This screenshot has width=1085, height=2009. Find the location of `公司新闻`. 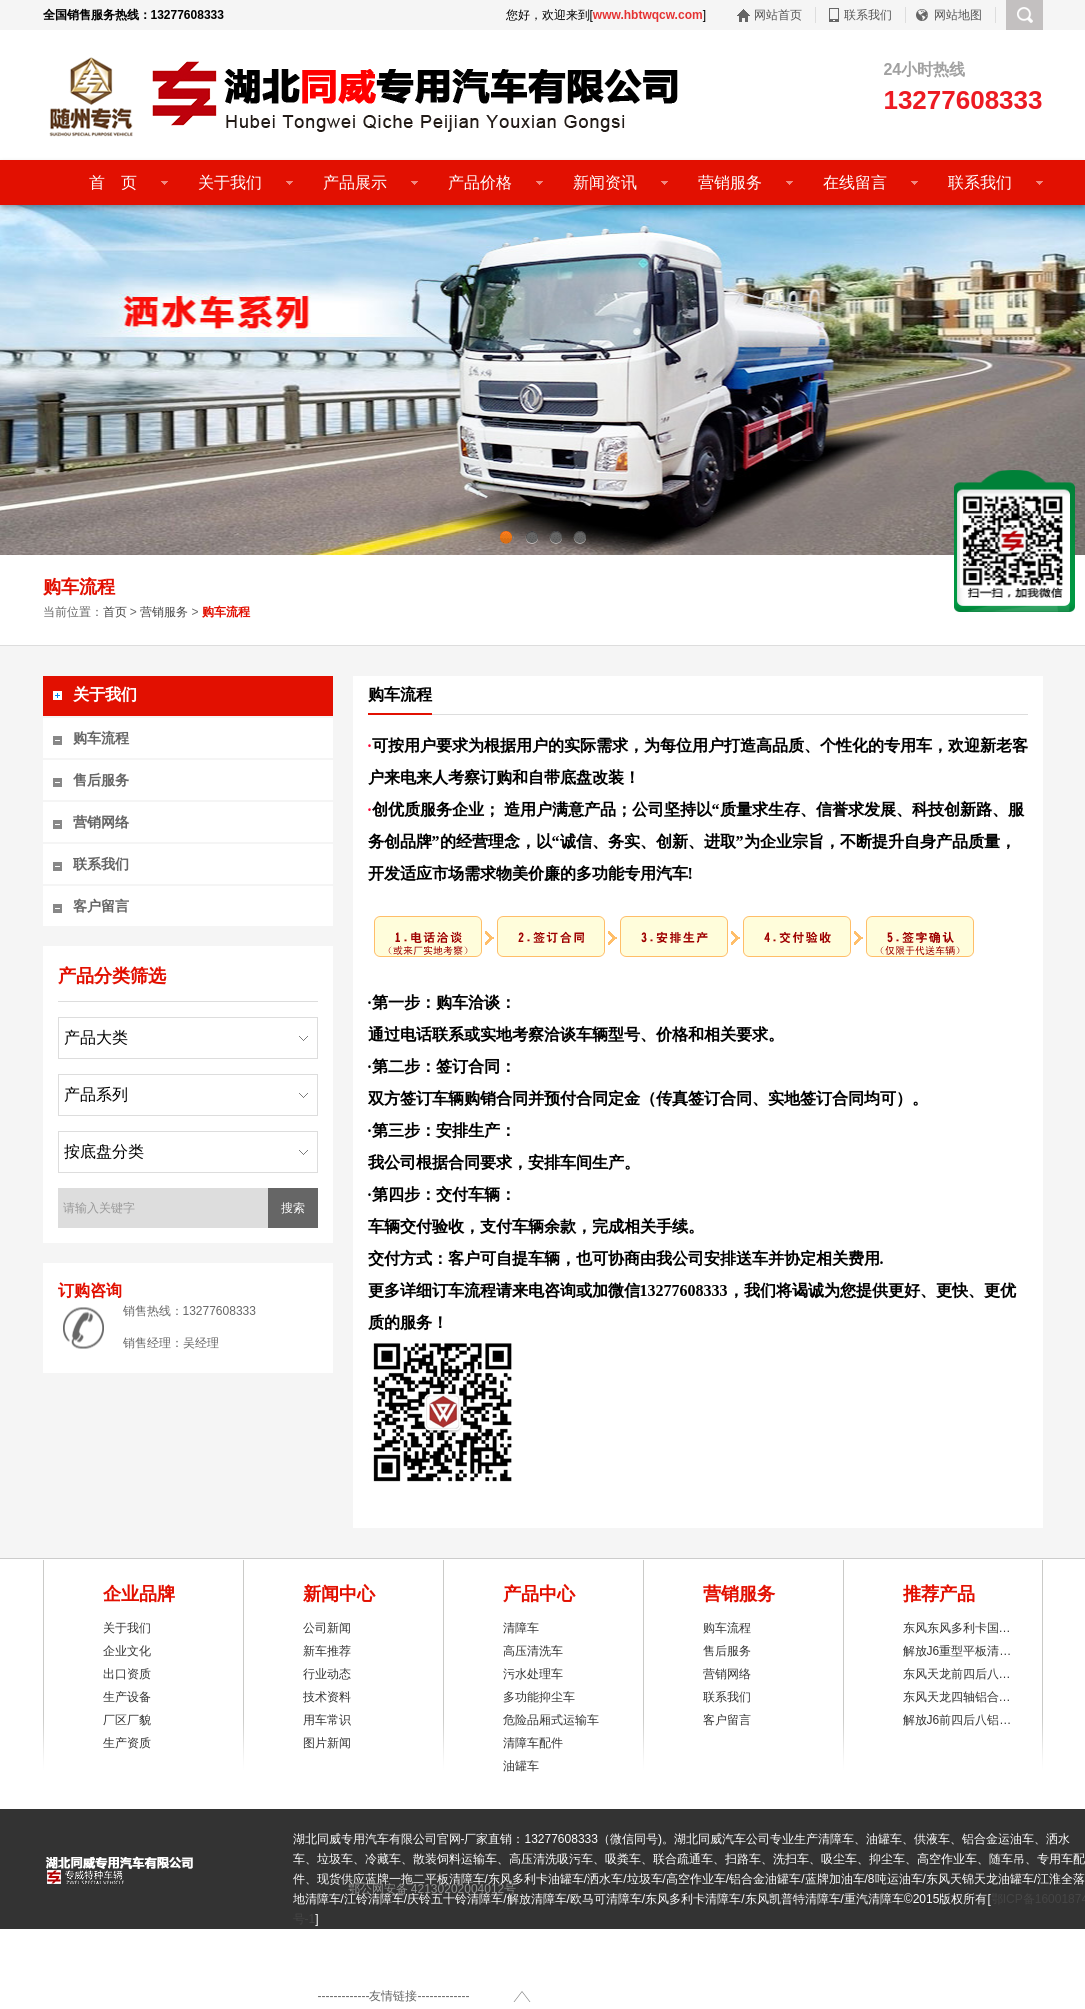

公司新闻 is located at coordinates (327, 1628).